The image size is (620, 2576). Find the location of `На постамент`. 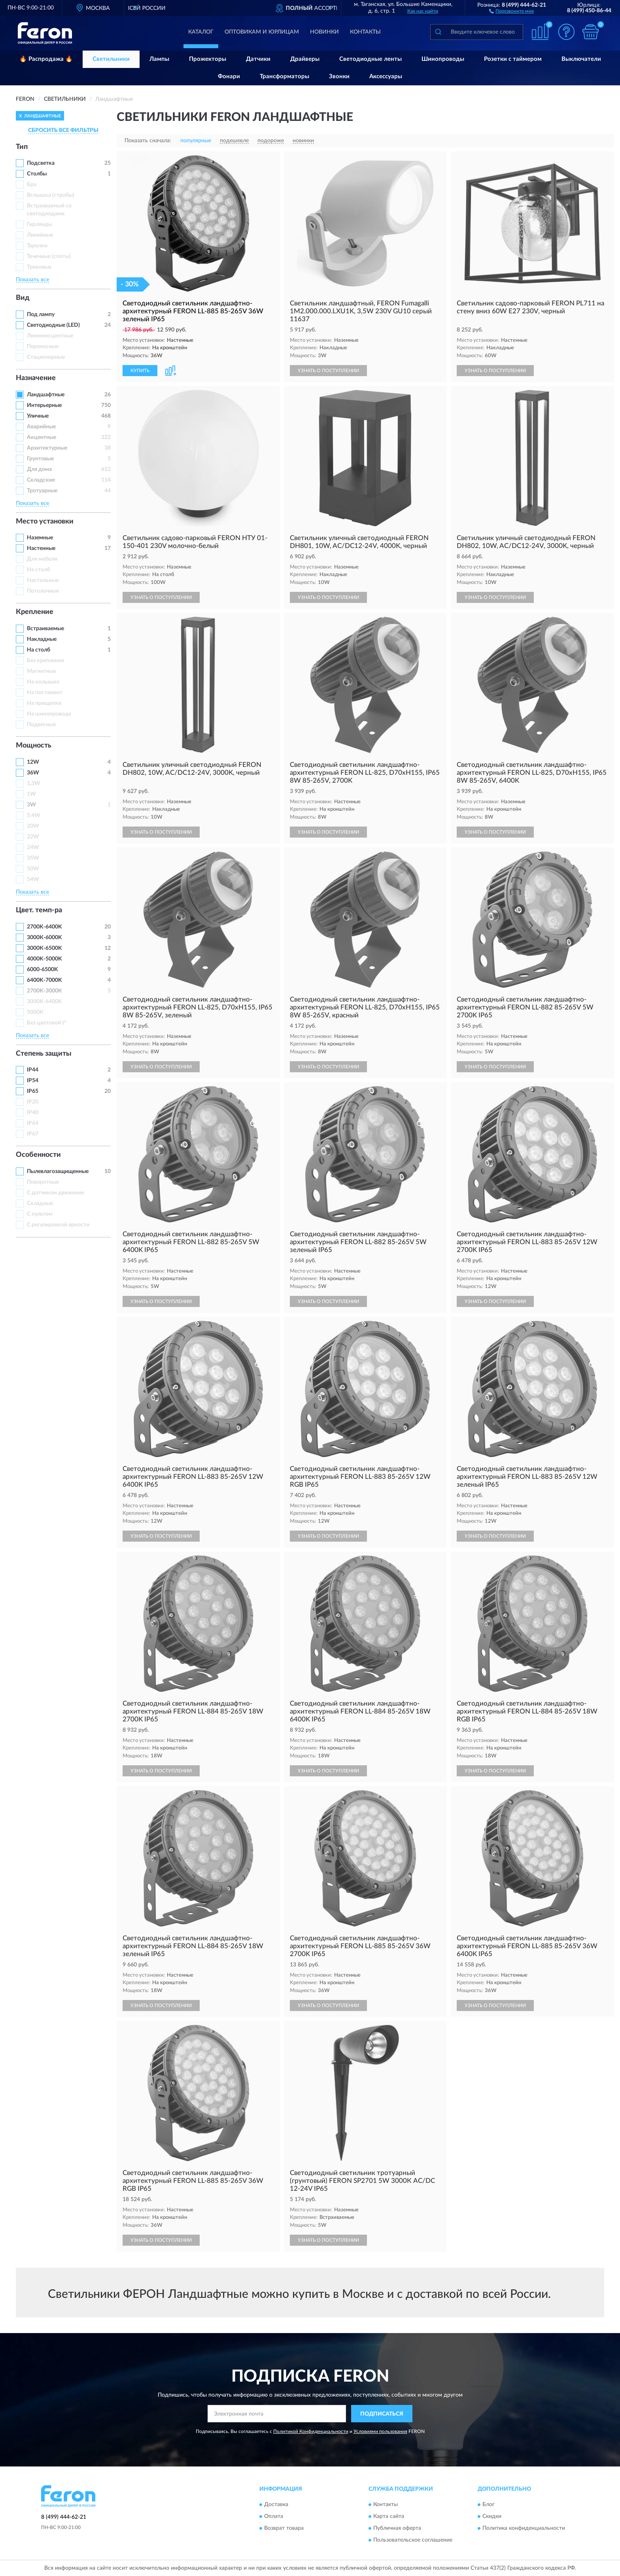

На постамент is located at coordinates (44, 692).